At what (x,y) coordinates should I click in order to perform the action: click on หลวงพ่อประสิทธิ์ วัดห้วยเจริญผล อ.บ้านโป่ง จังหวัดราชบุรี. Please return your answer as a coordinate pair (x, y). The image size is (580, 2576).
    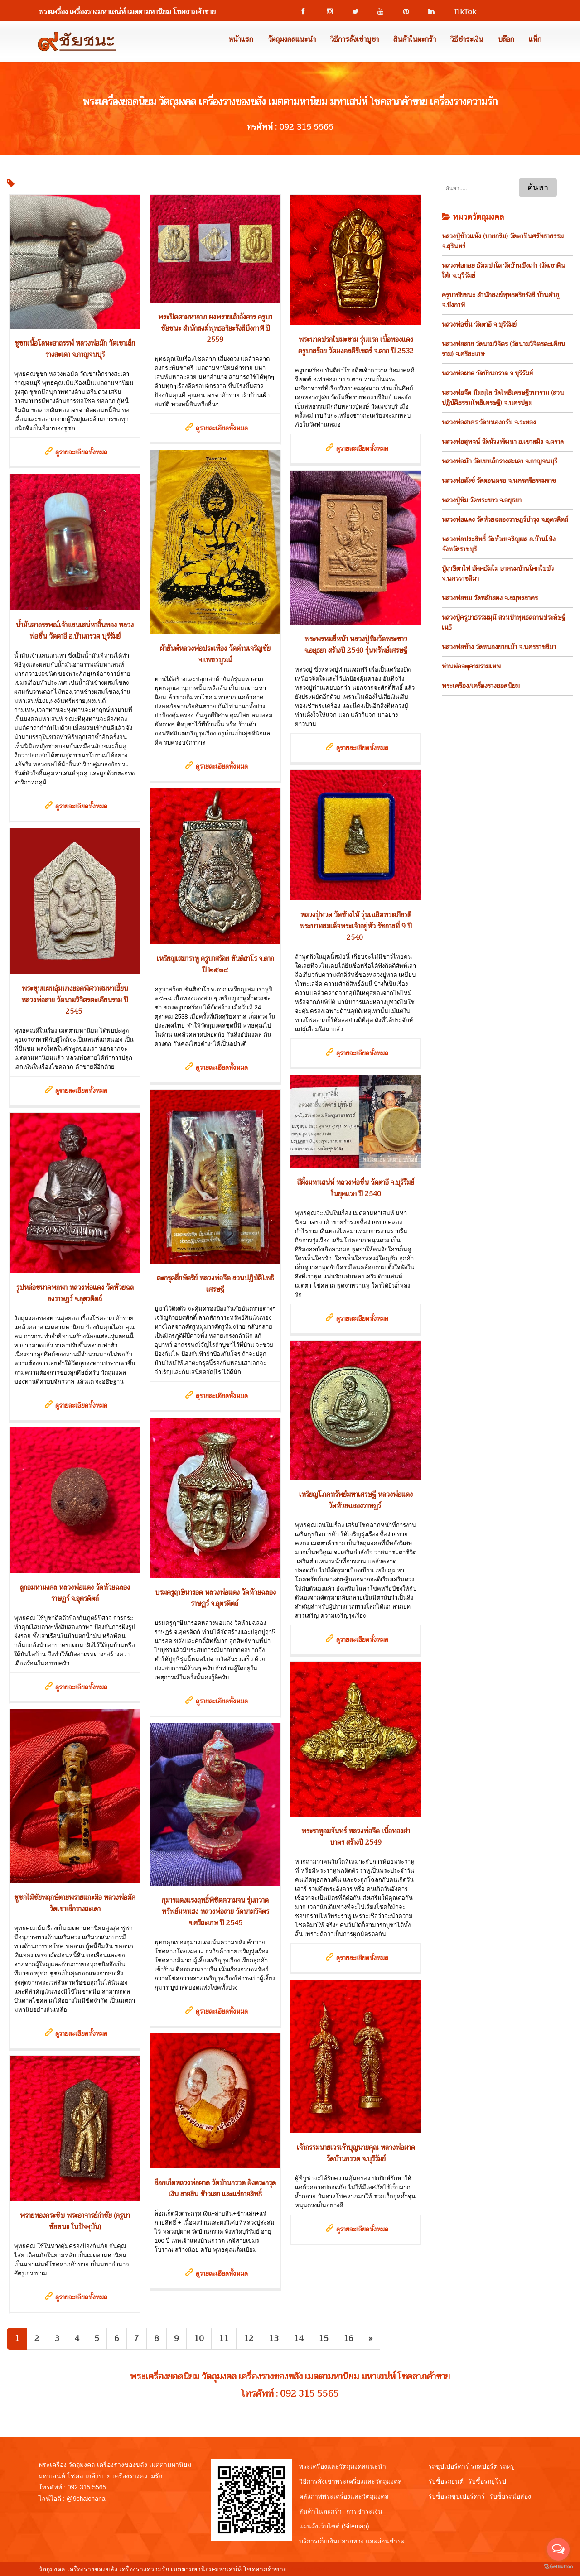
    Looking at the image, I should click on (499, 543).